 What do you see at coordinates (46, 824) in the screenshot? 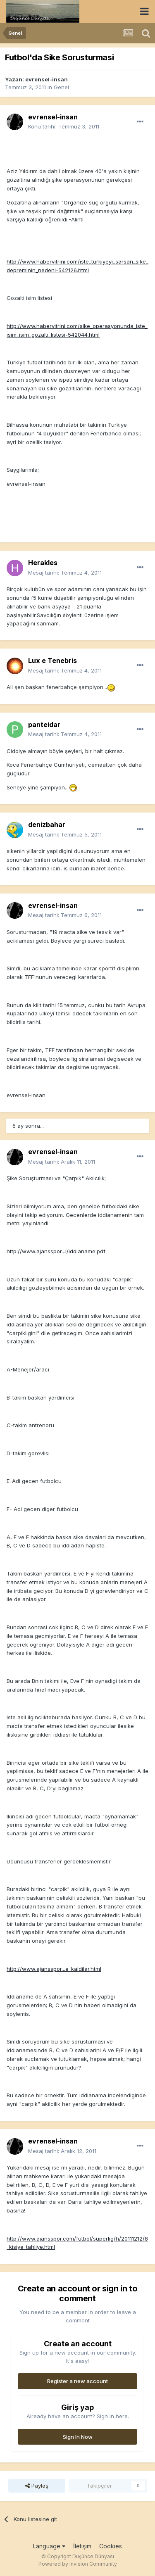
I see `denizbahar` at bounding box center [46, 824].